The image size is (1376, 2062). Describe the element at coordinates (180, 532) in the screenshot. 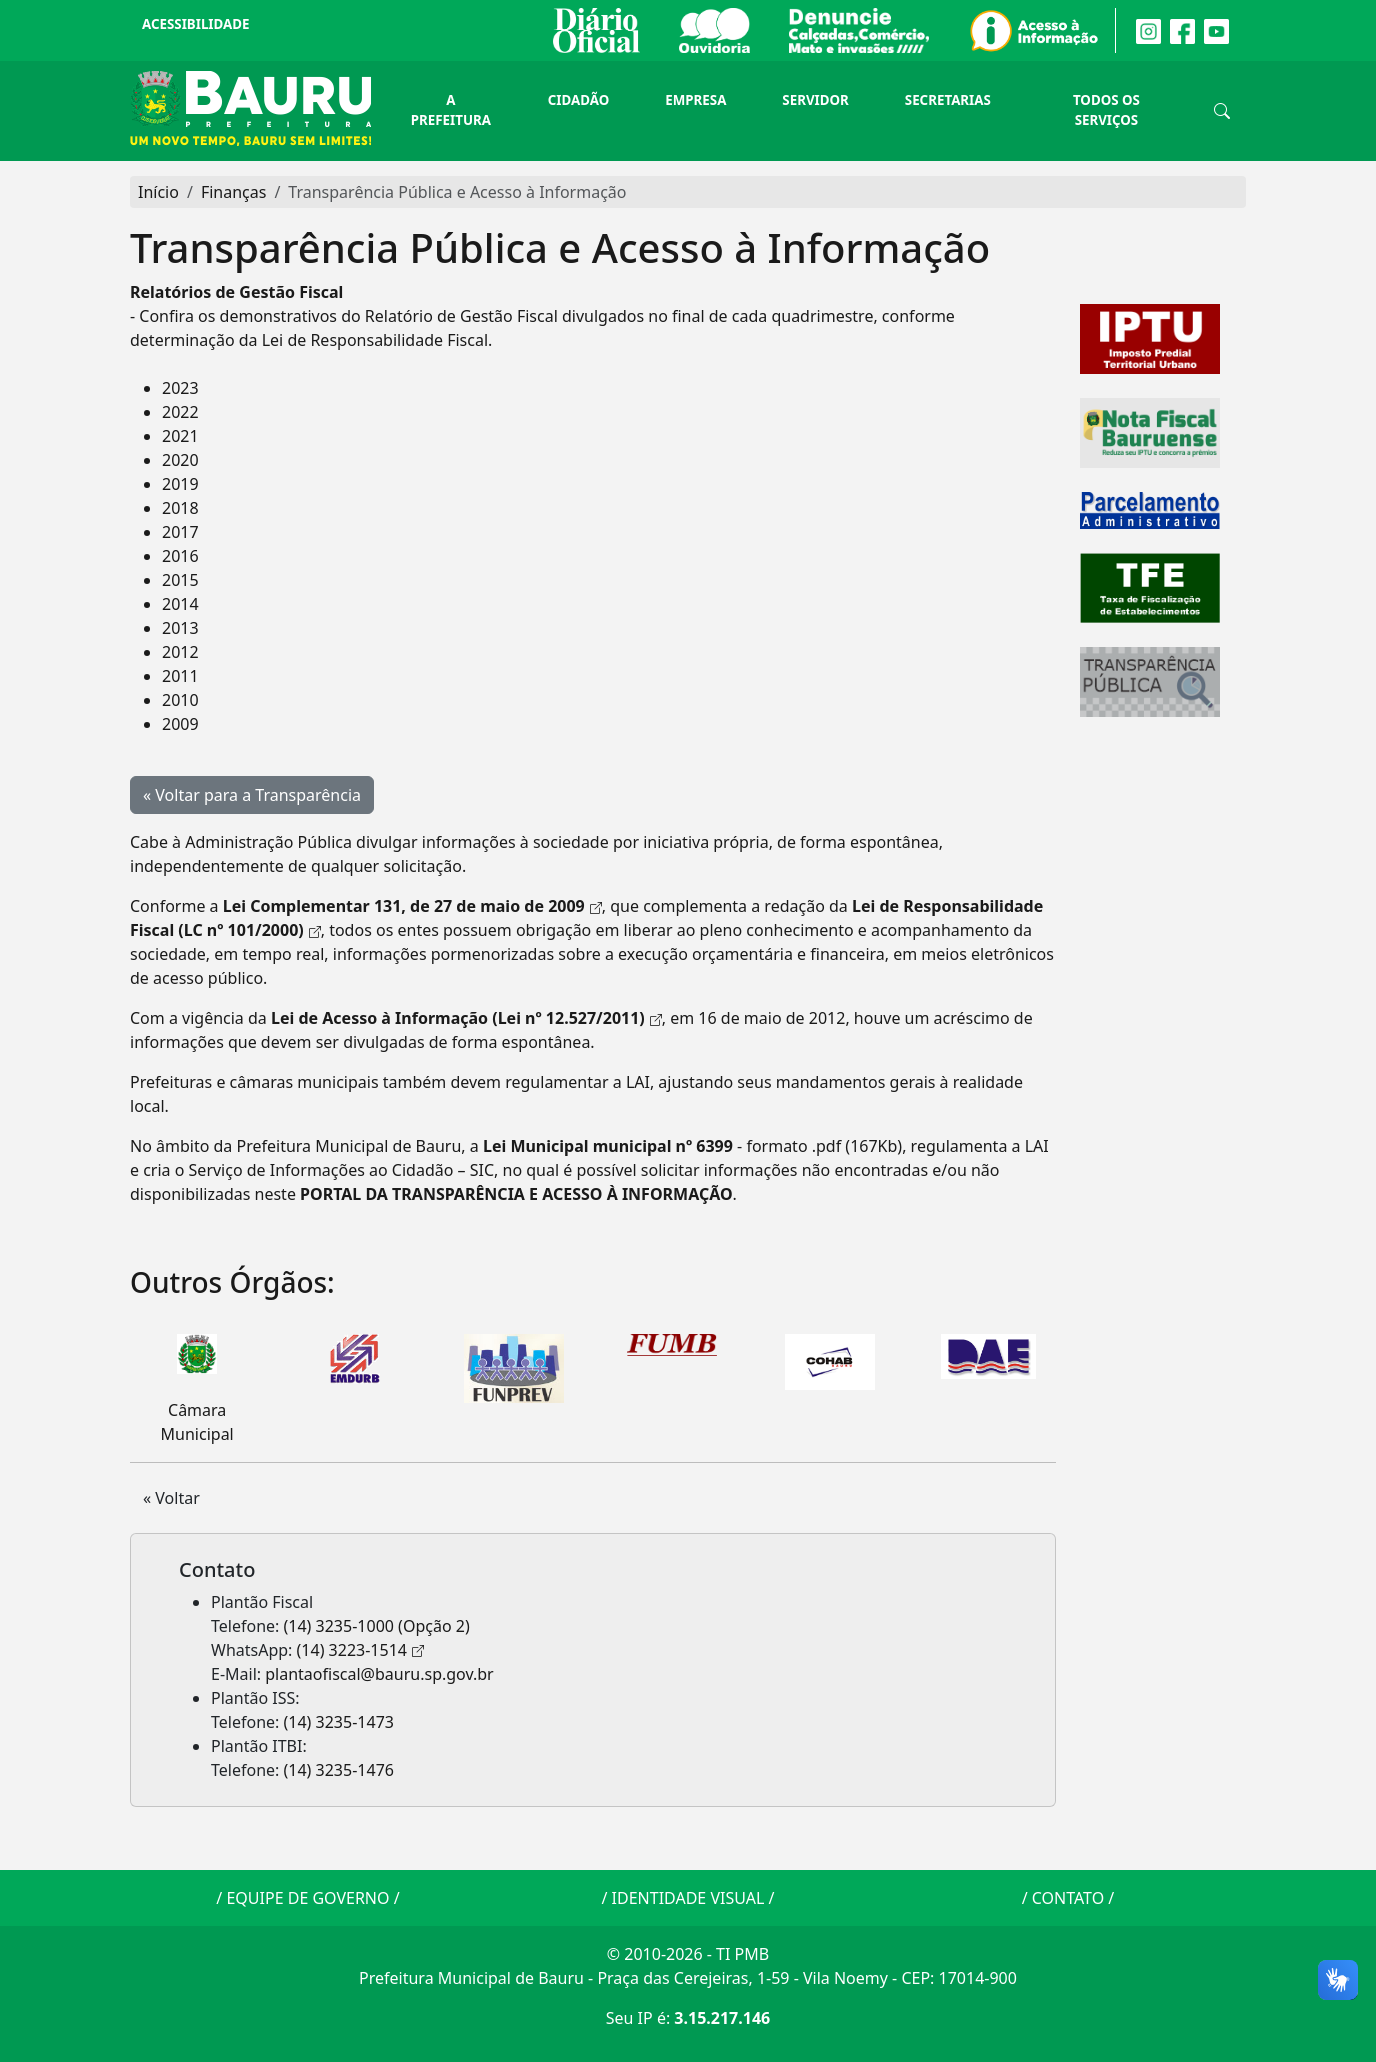

I see `2017` at that location.